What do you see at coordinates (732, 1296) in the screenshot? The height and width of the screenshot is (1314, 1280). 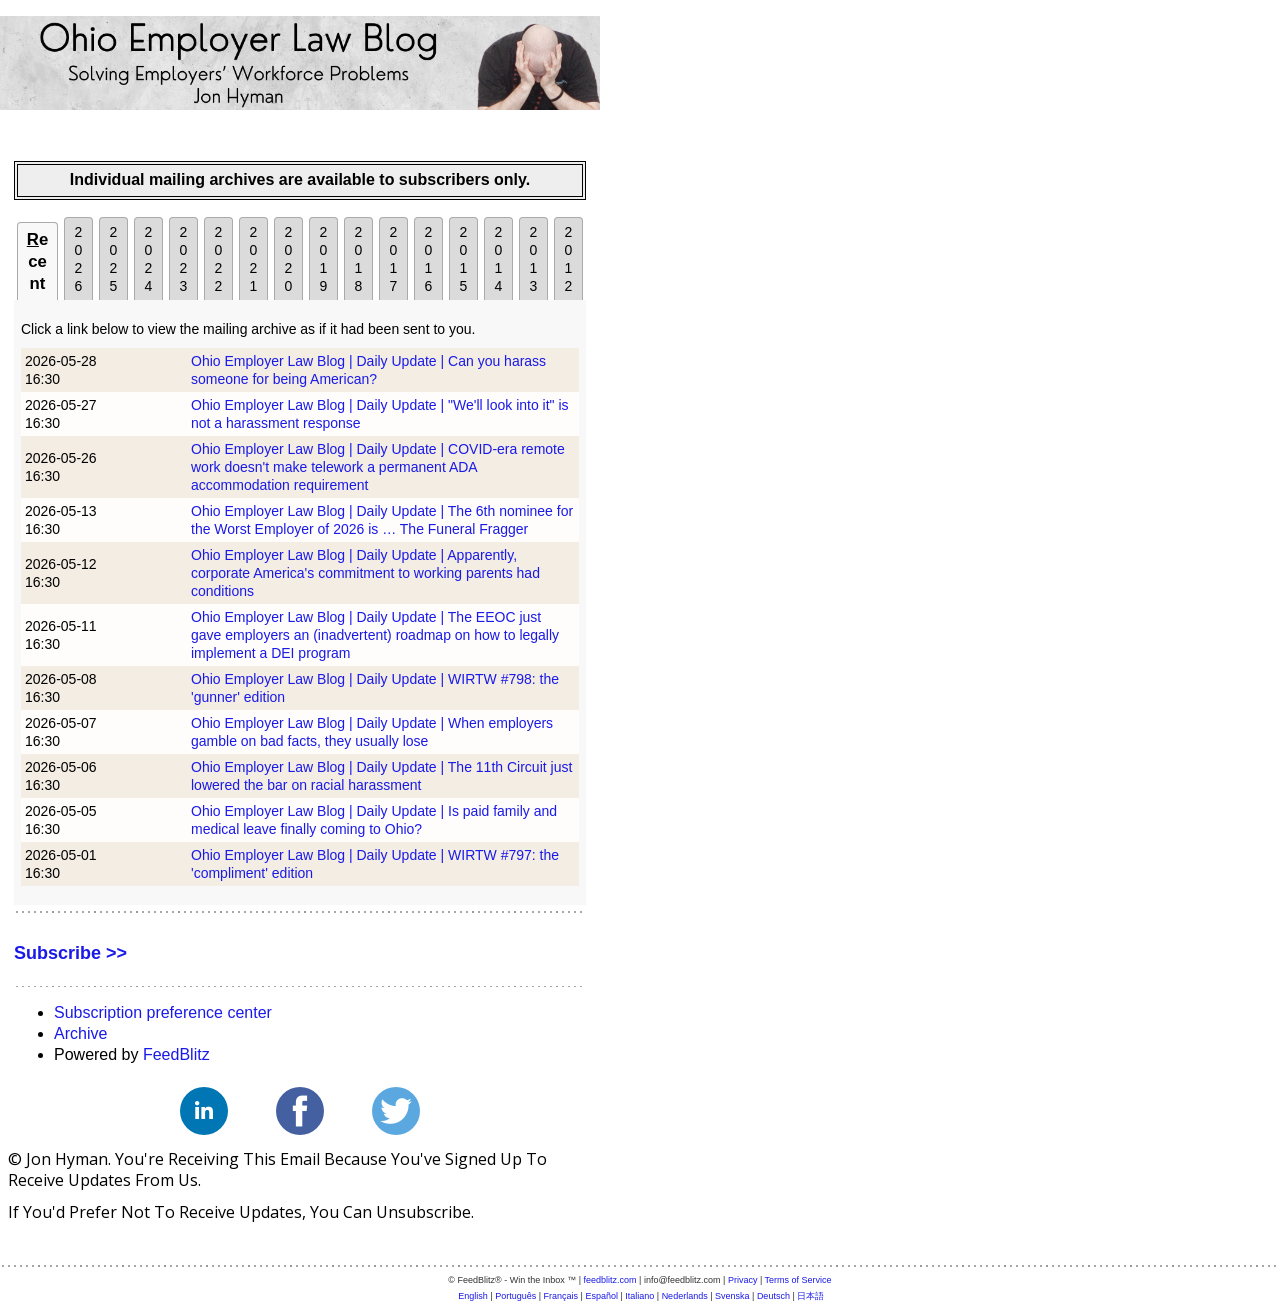 I see `Svenska` at bounding box center [732, 1296].